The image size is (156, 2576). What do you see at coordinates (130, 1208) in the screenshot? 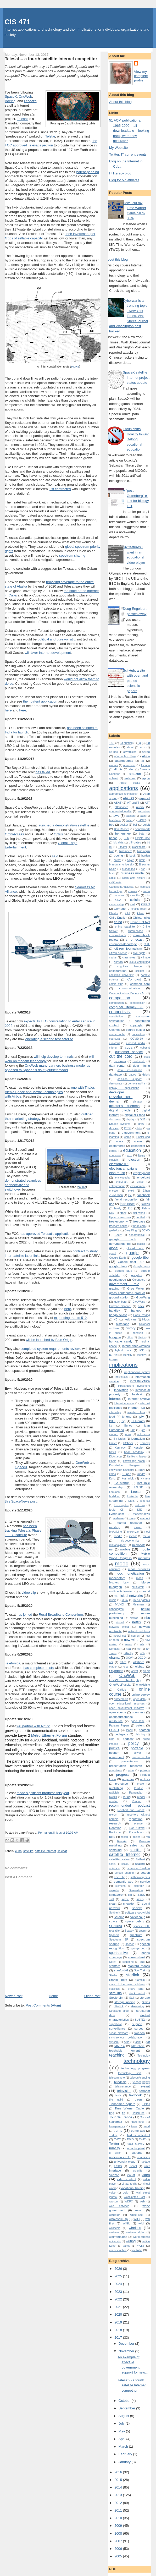
I see `fcc` at bounding box center [130, 1208].